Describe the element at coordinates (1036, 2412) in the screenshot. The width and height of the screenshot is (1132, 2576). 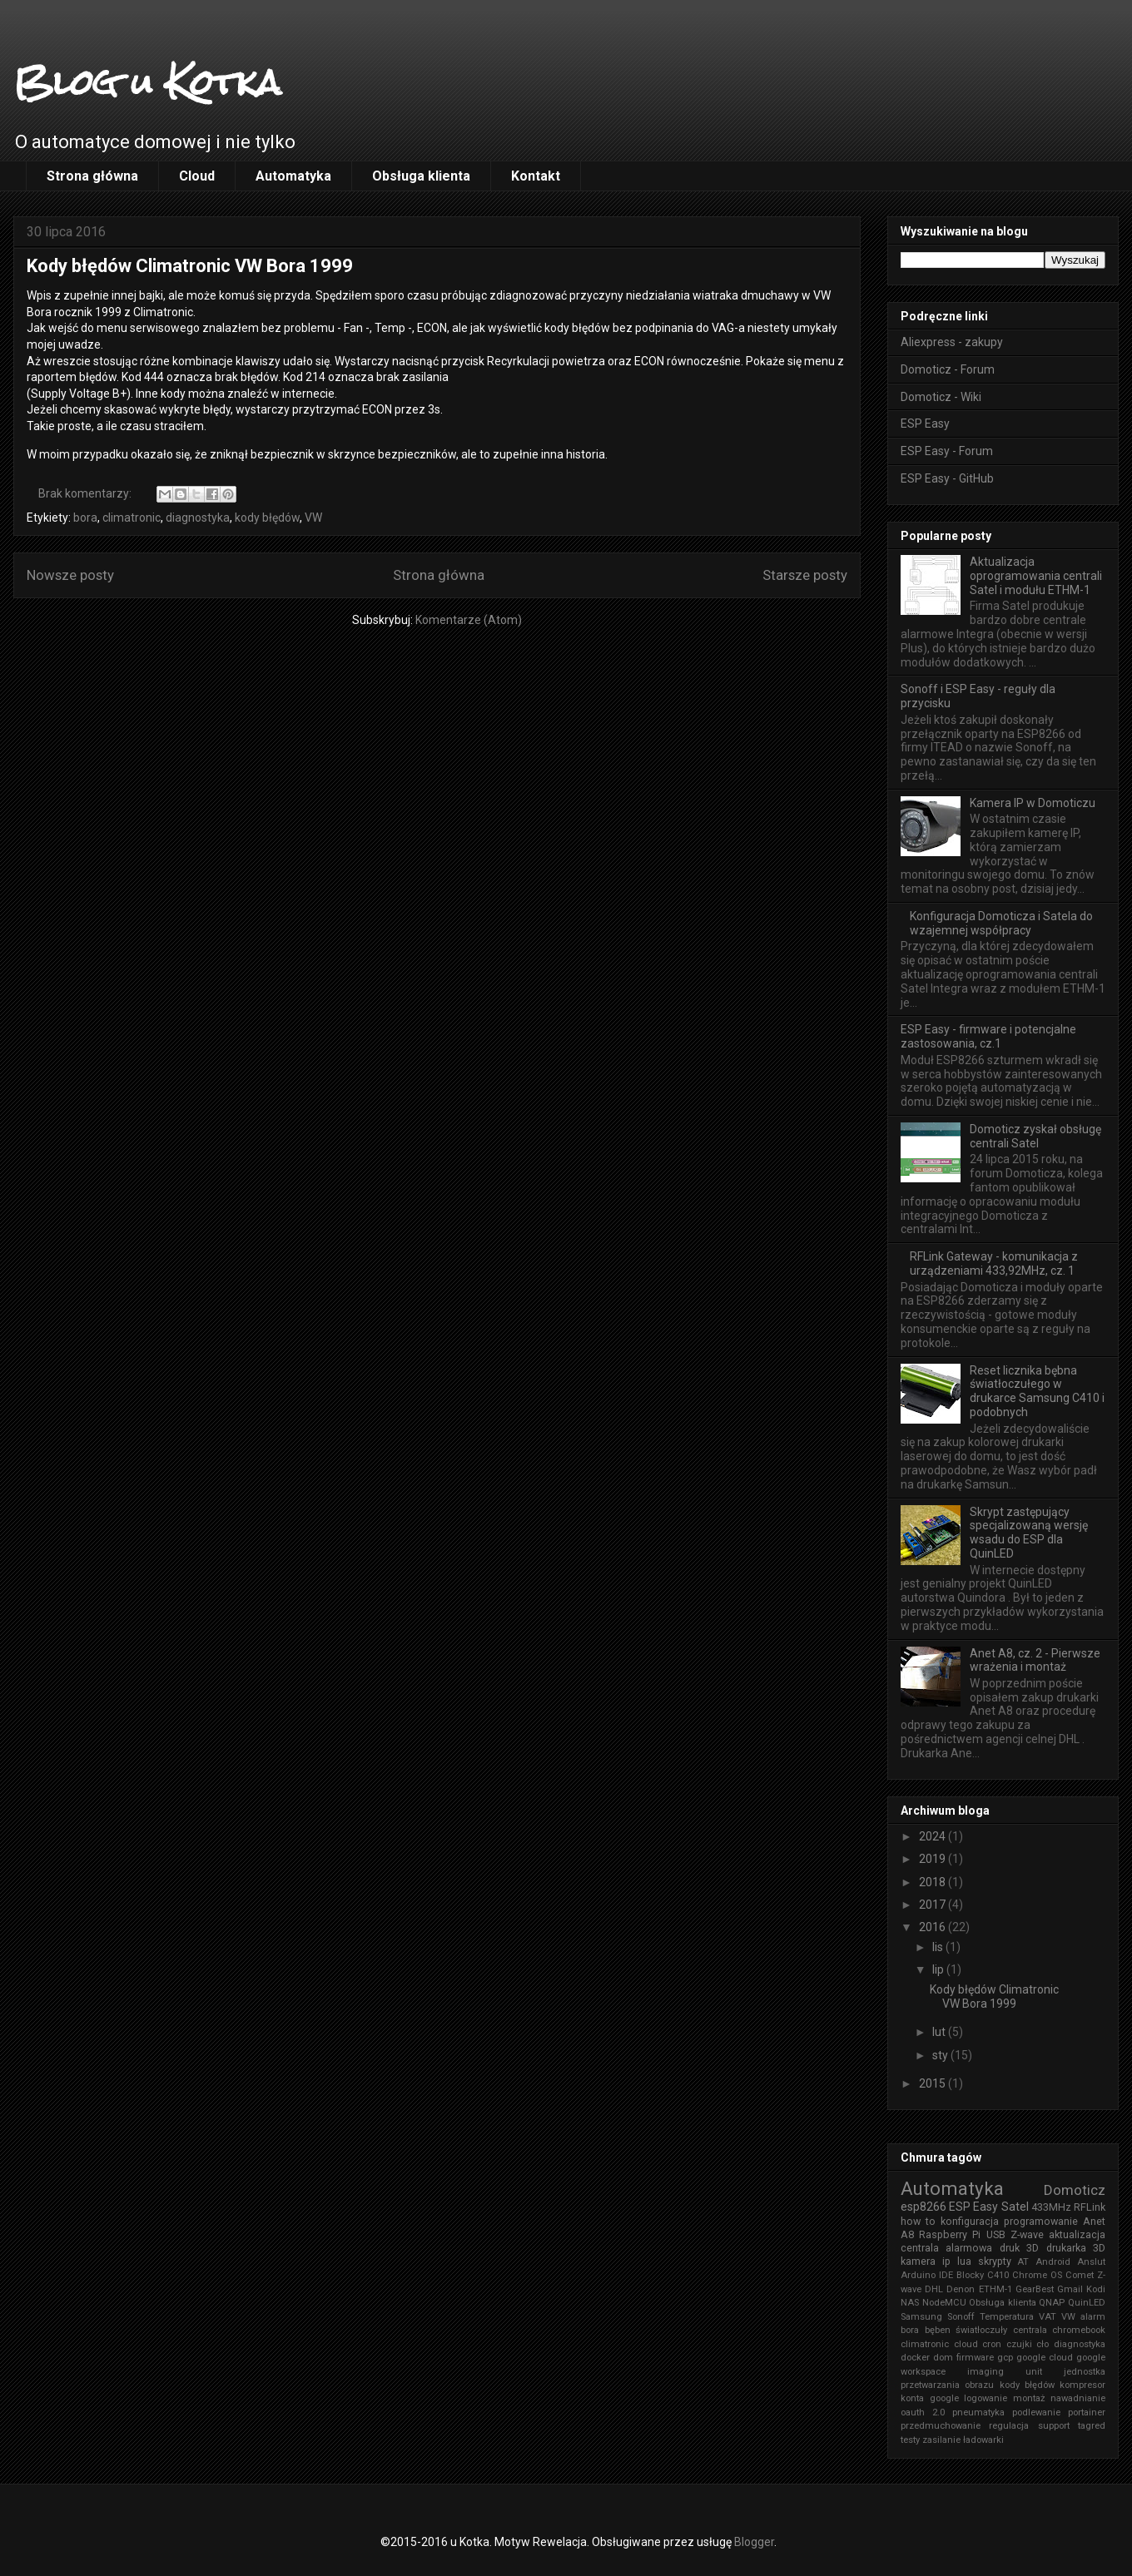
I see `podlewanie` at that location.